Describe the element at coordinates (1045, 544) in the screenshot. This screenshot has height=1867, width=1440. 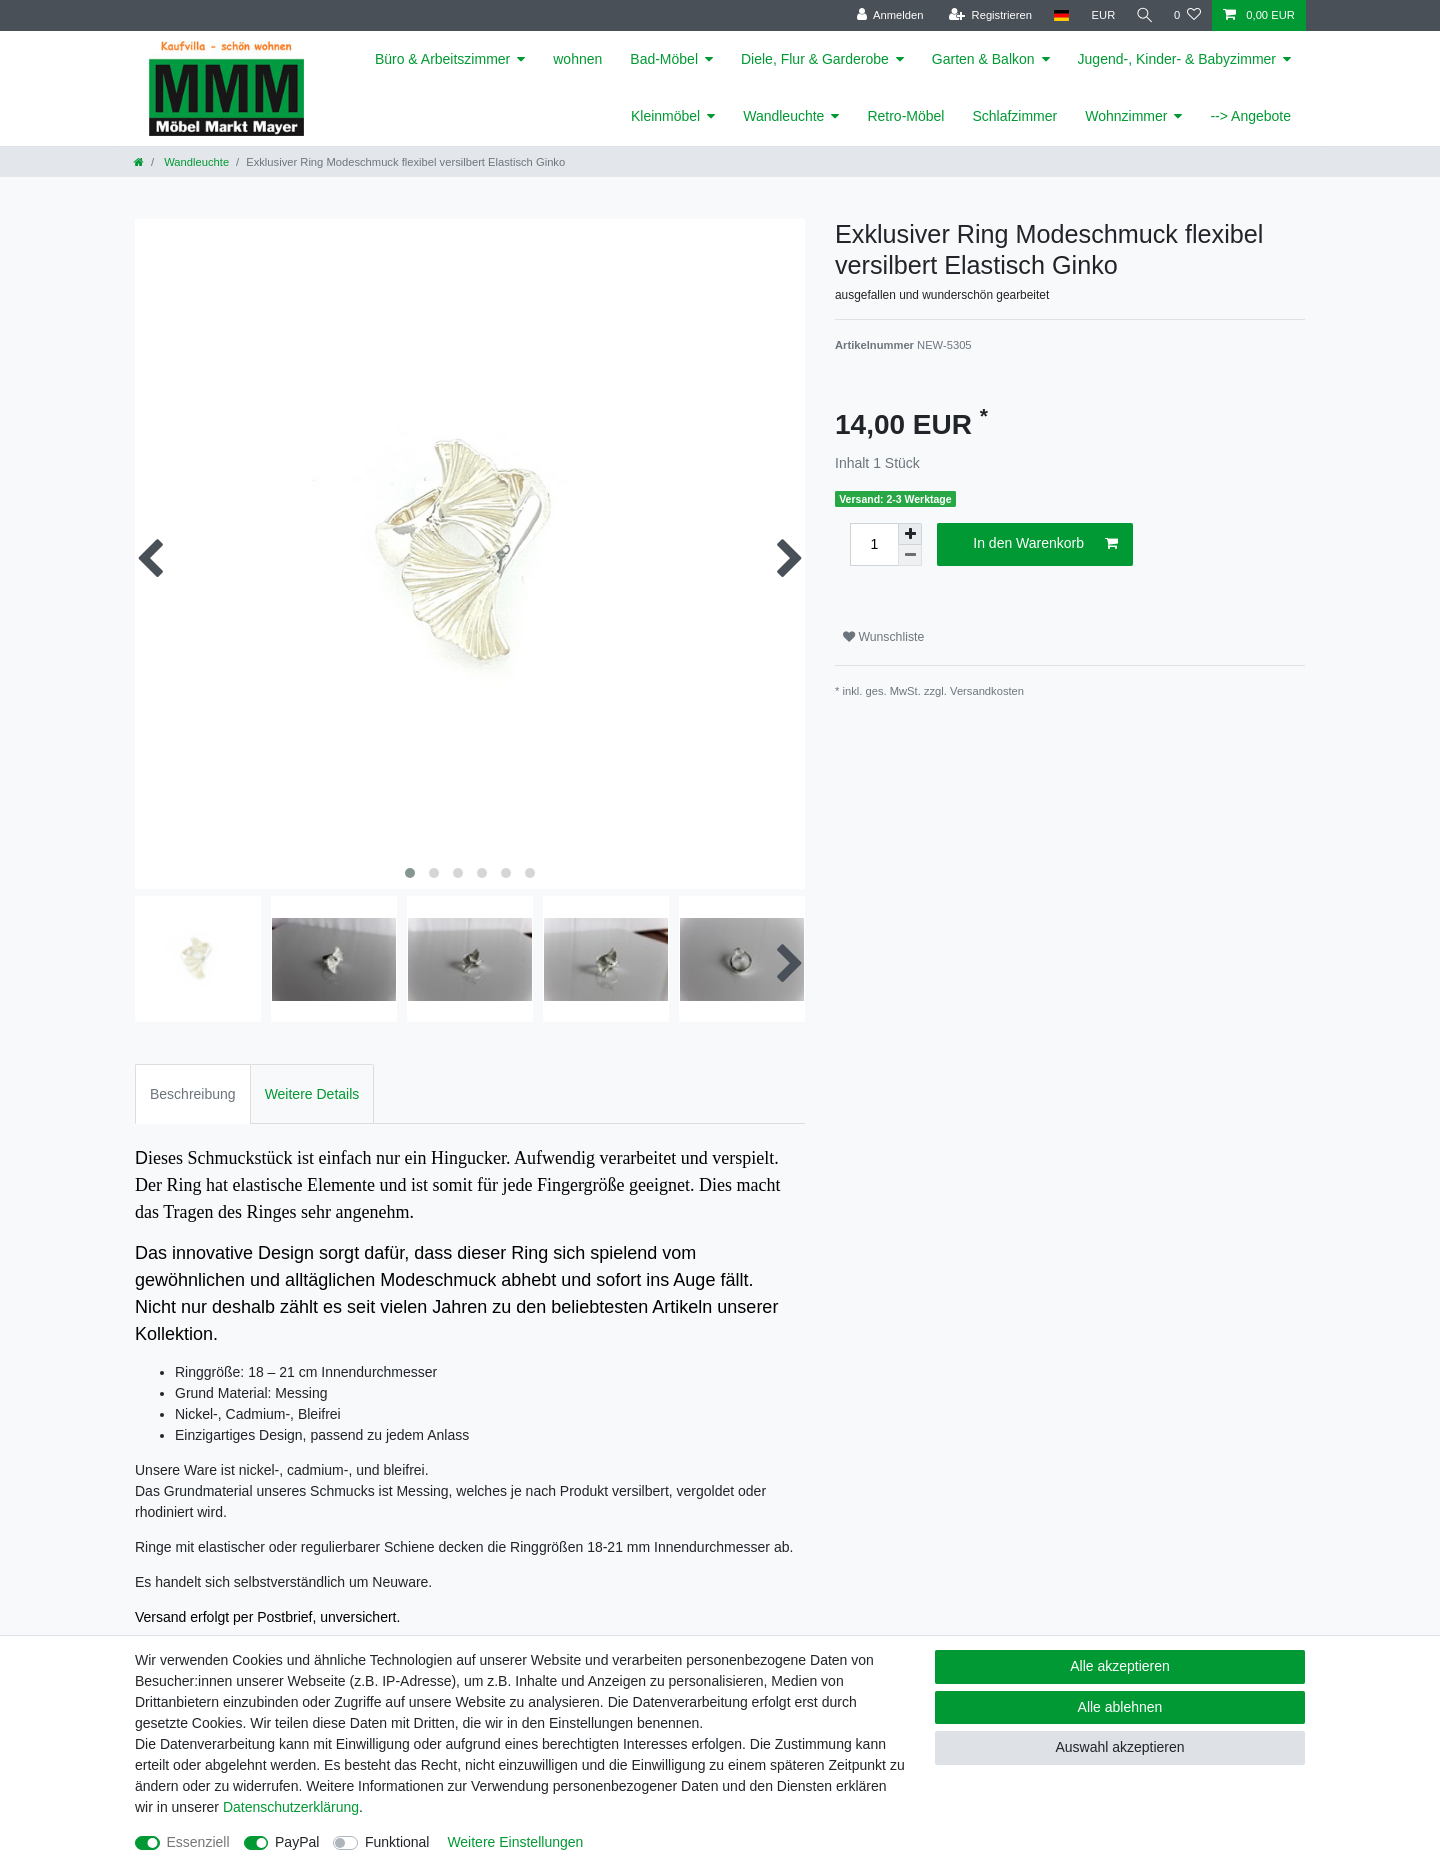
I see `In den Warenkorb` at that location.